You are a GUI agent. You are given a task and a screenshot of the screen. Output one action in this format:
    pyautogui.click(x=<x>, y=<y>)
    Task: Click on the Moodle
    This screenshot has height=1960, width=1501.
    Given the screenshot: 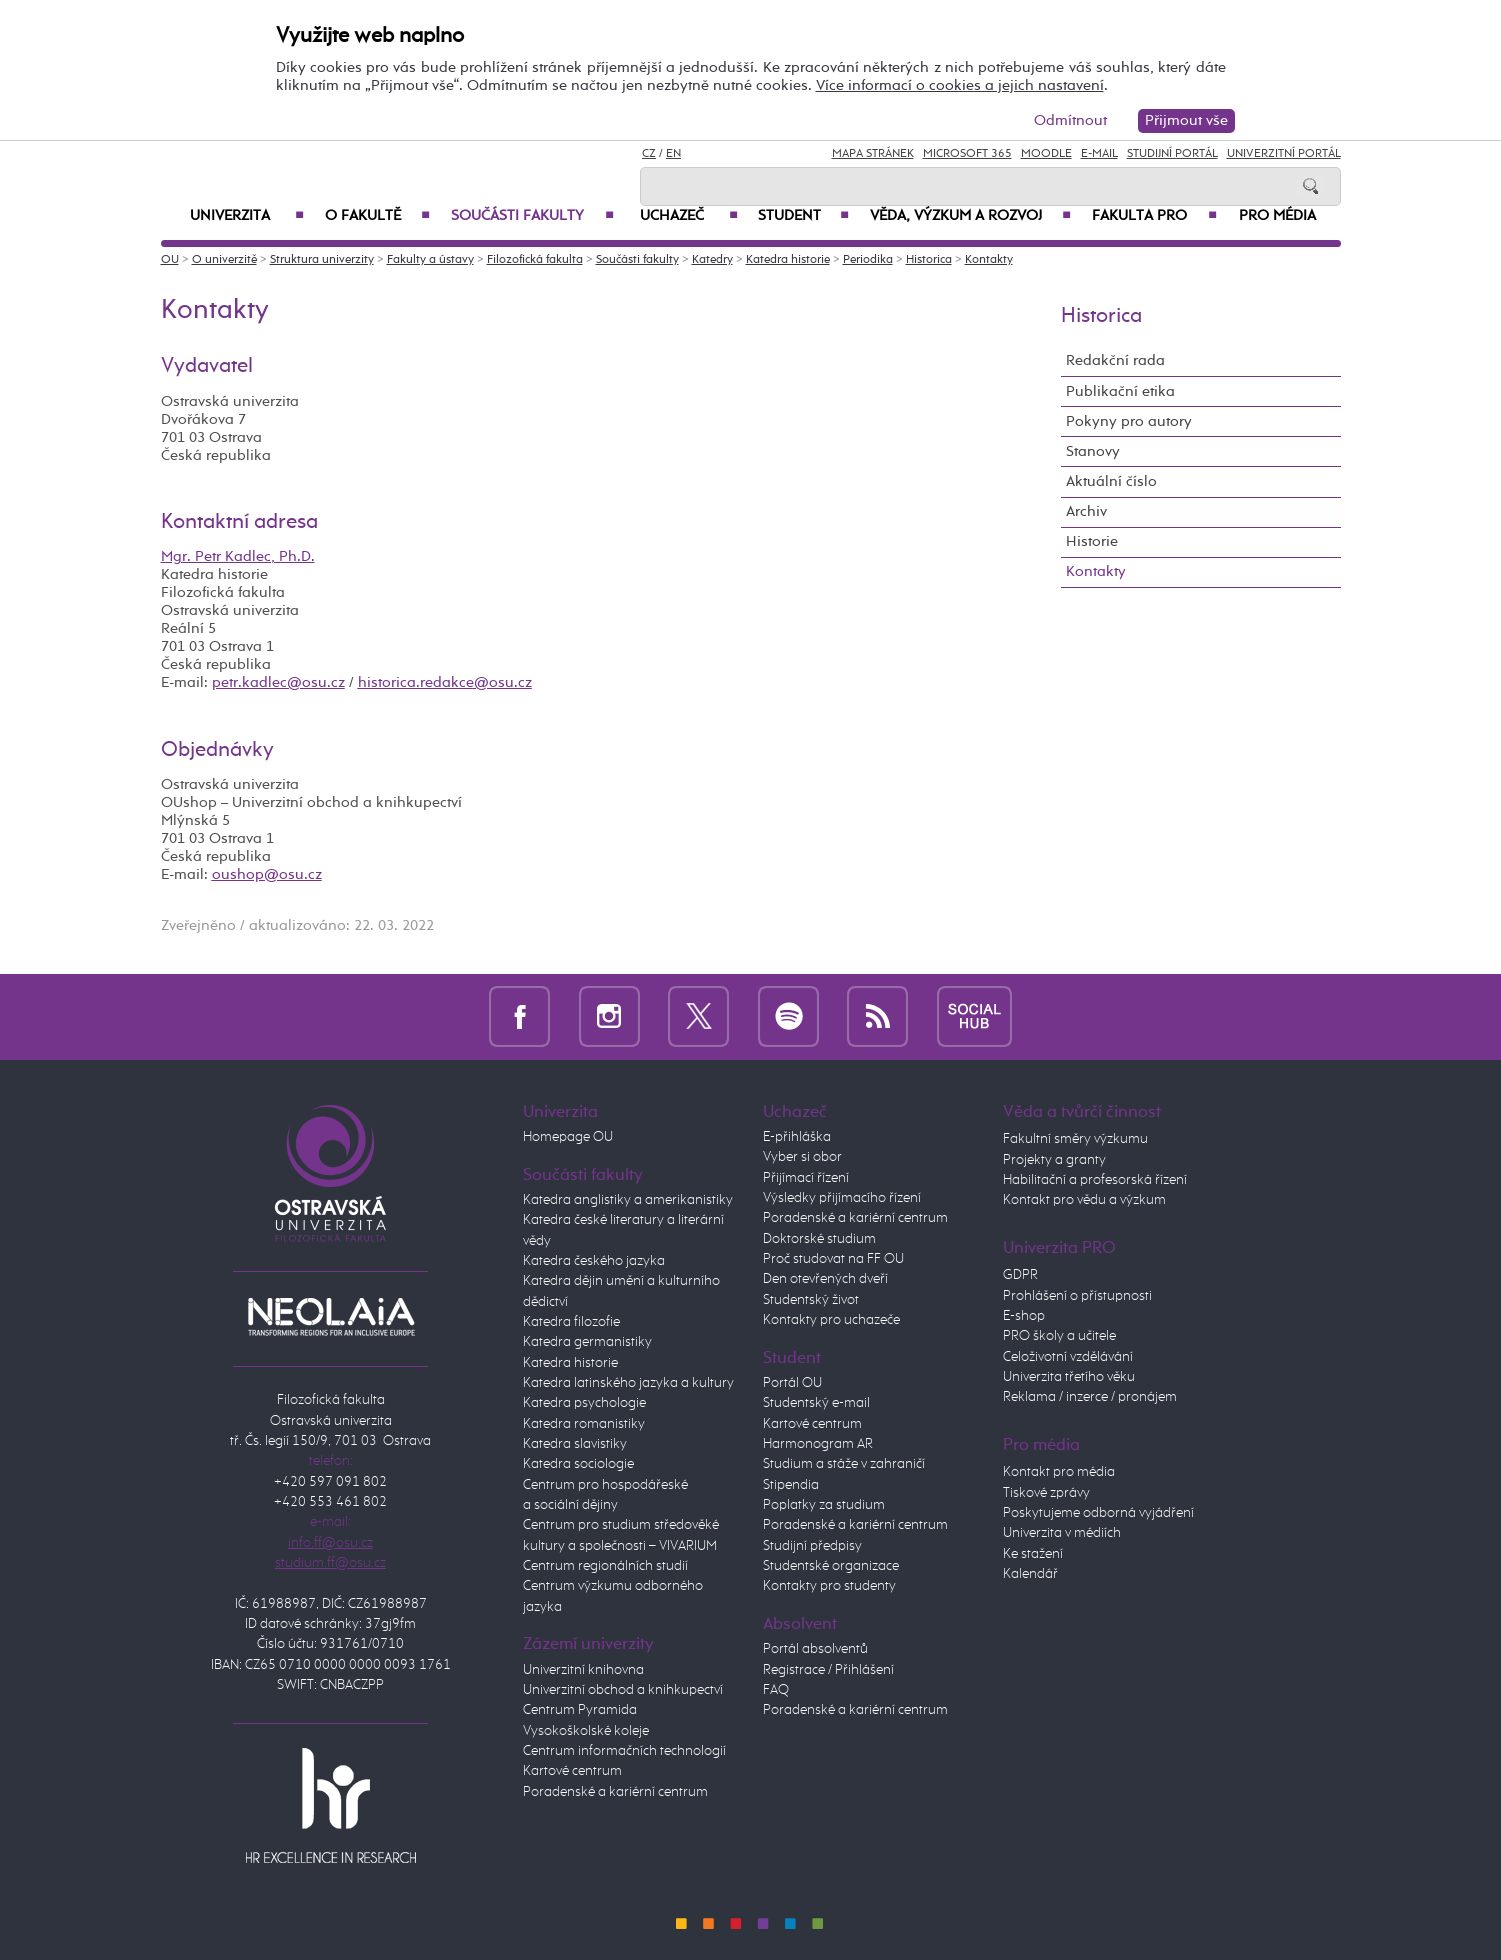 What is the action you would take?
    pyautogui.click(x=1046, y=154)
    